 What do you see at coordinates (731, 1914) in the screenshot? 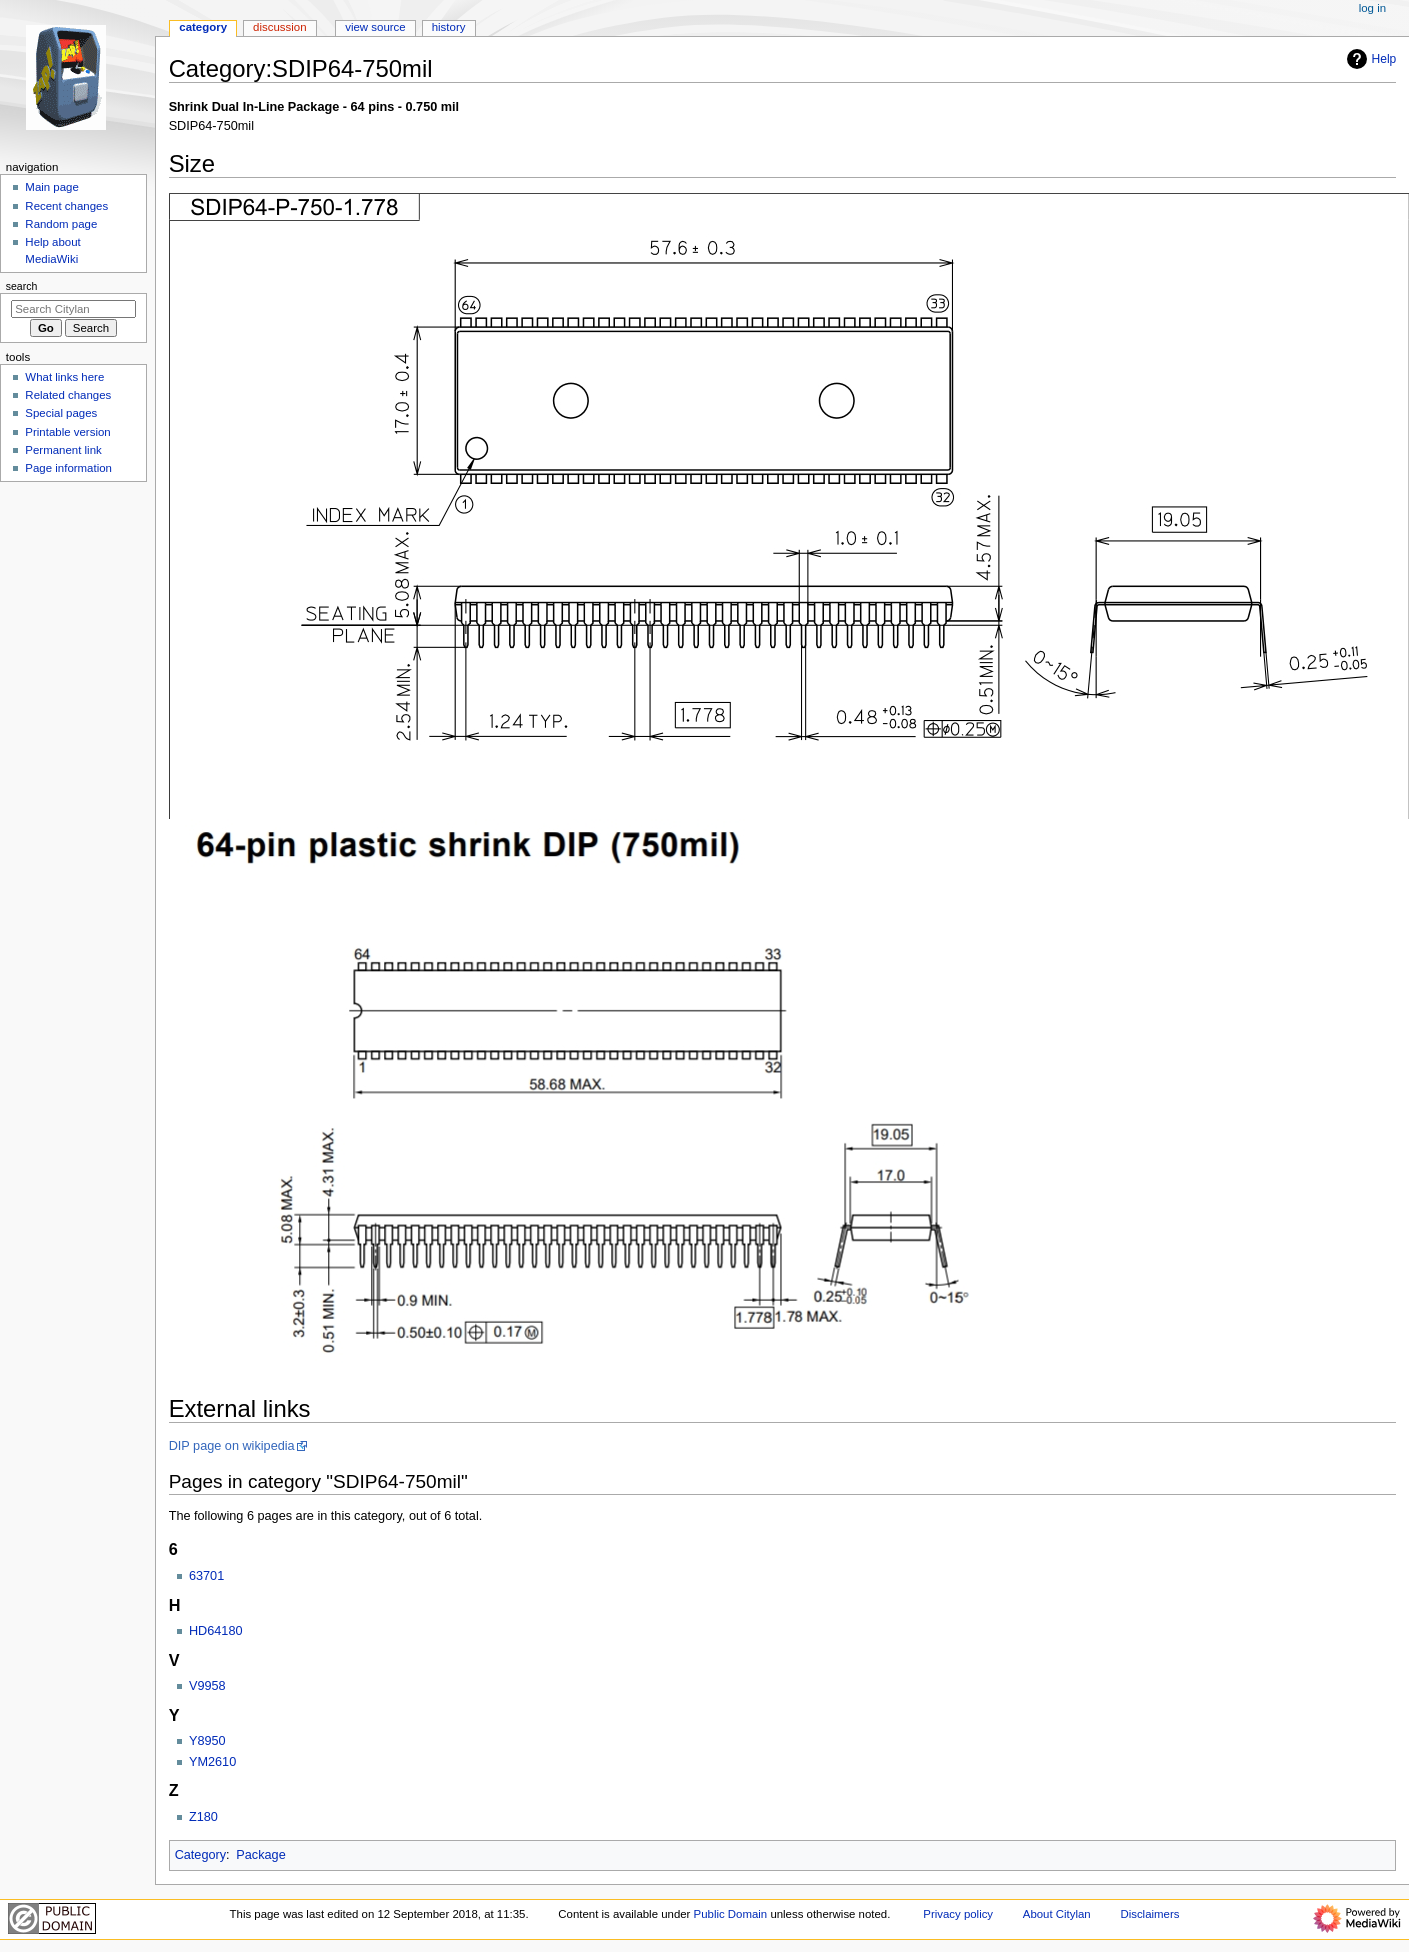
I see `Public Domain` at bounding box center [731, 1914].